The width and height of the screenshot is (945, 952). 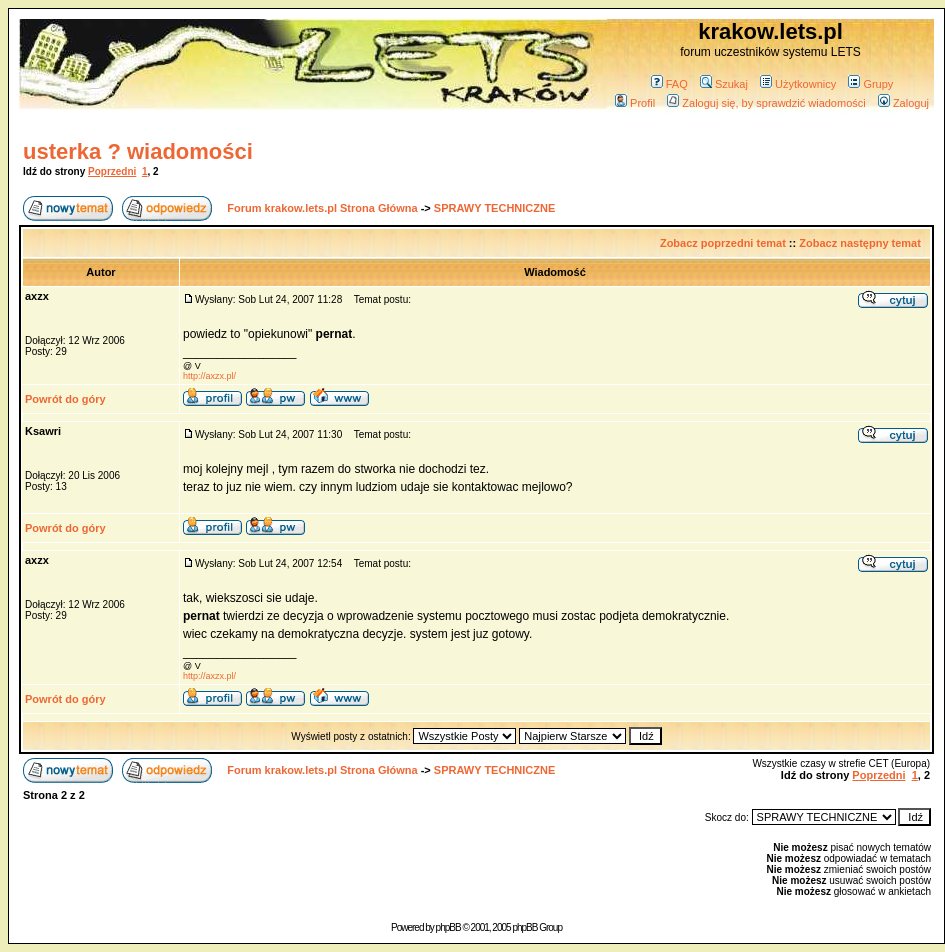 What do you see at coordinates (798, 84) in the screenshot?
I see `Użytkownicy` at bounding box center [798, 84].